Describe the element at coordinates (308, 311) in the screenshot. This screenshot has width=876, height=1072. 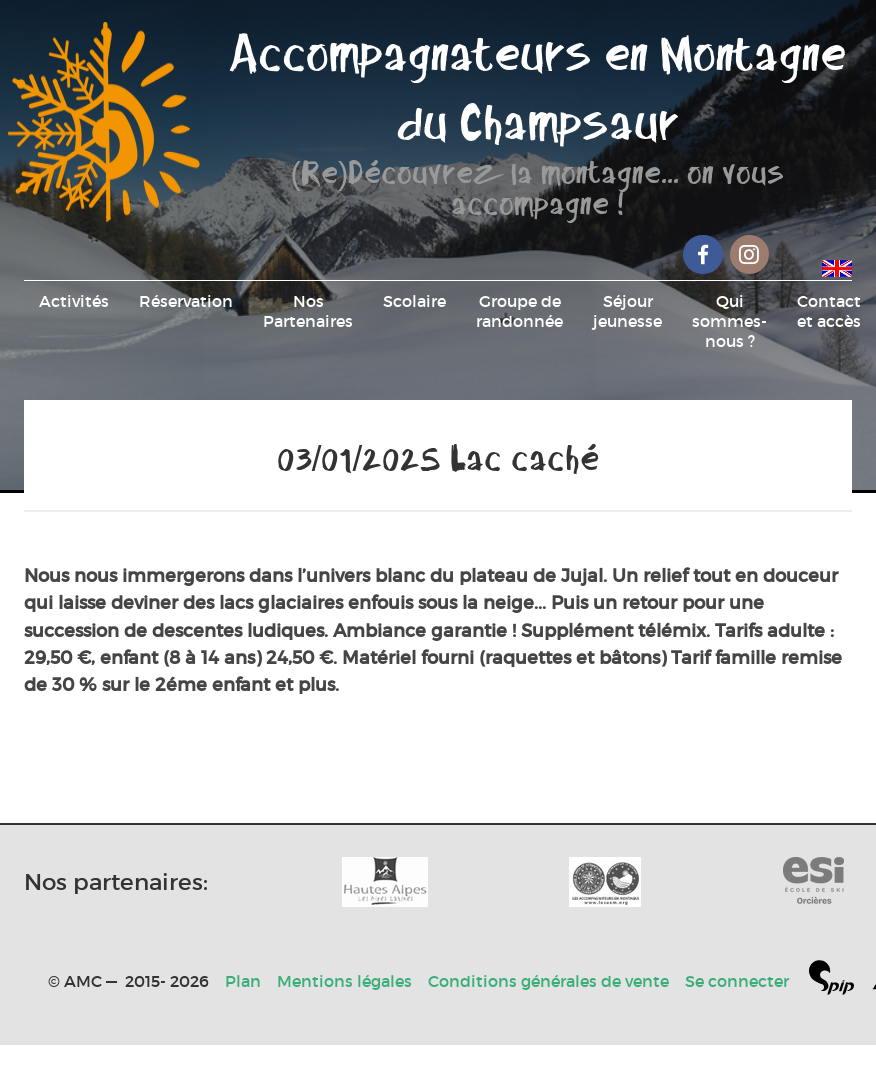
I see `Nos Partenaires` at that location.